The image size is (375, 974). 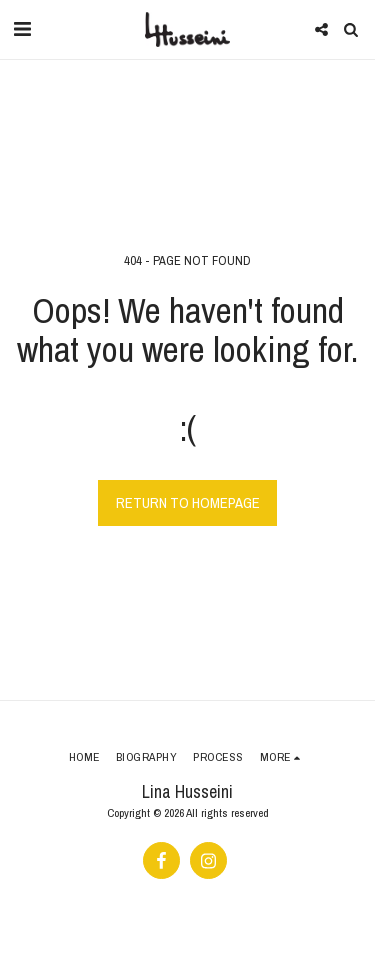 What do you see at coordinates (188, 503) in the screenshot?
I see `Return to homepage` at bounding box center [188, 503].